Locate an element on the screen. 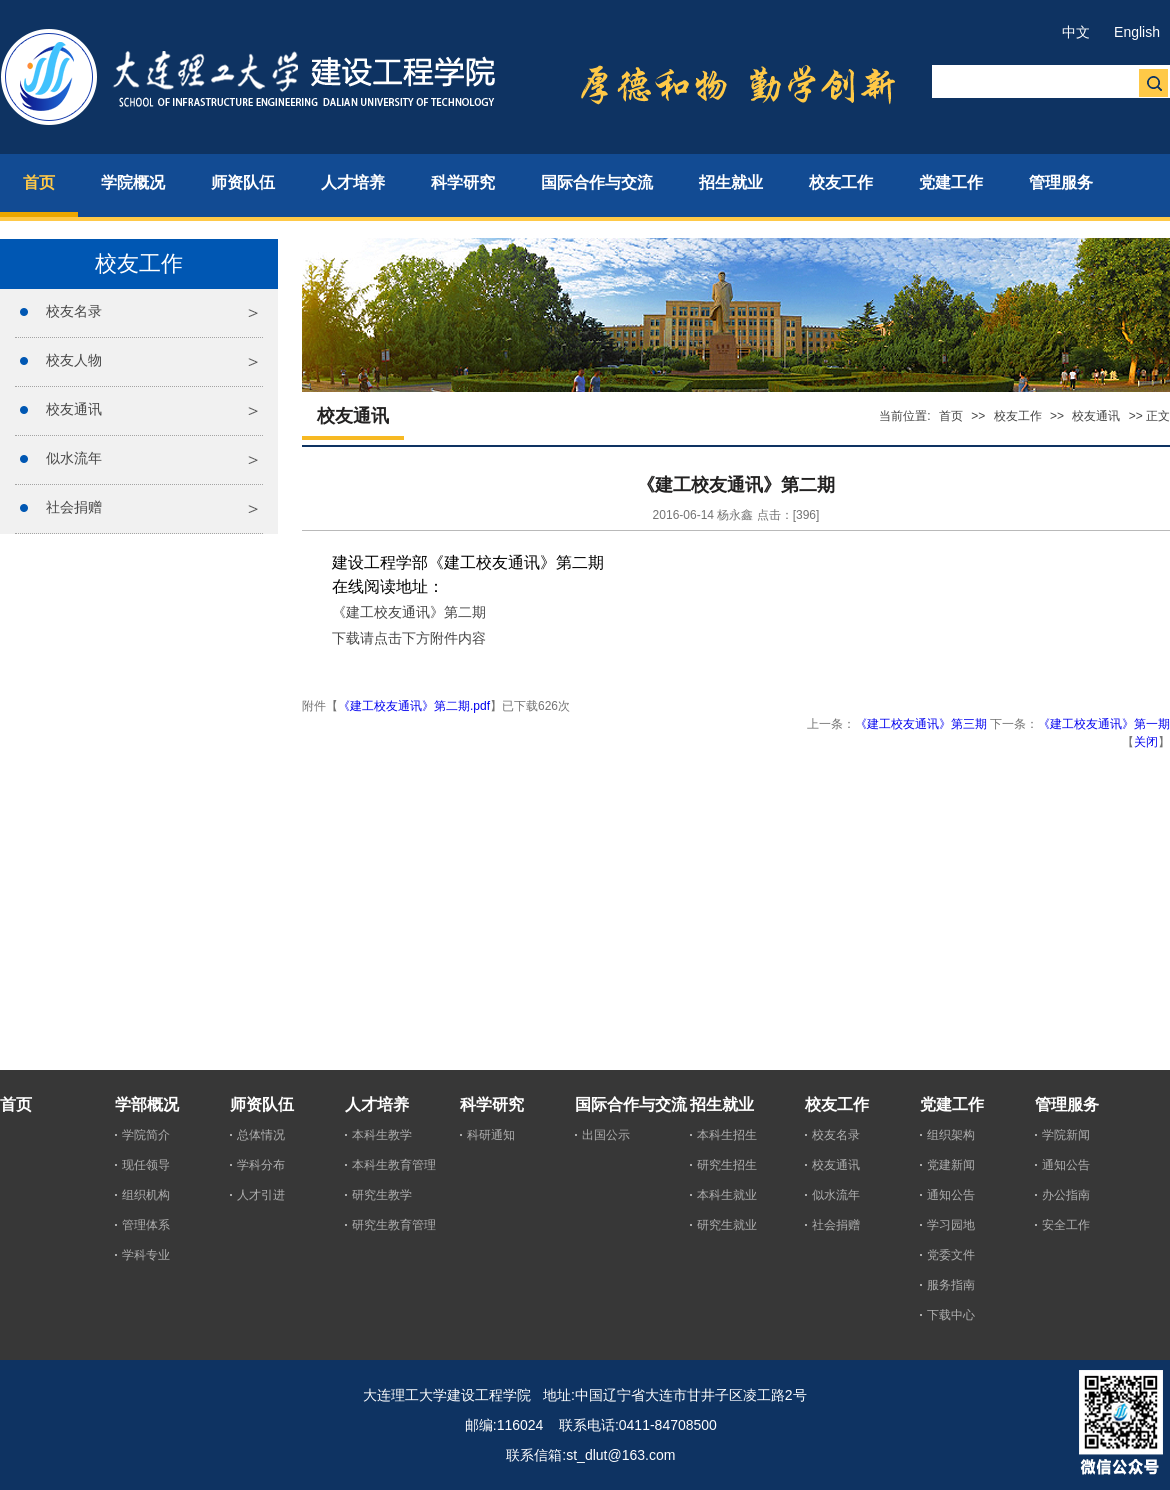  科研通知 is located at coordinates (491, 1135).